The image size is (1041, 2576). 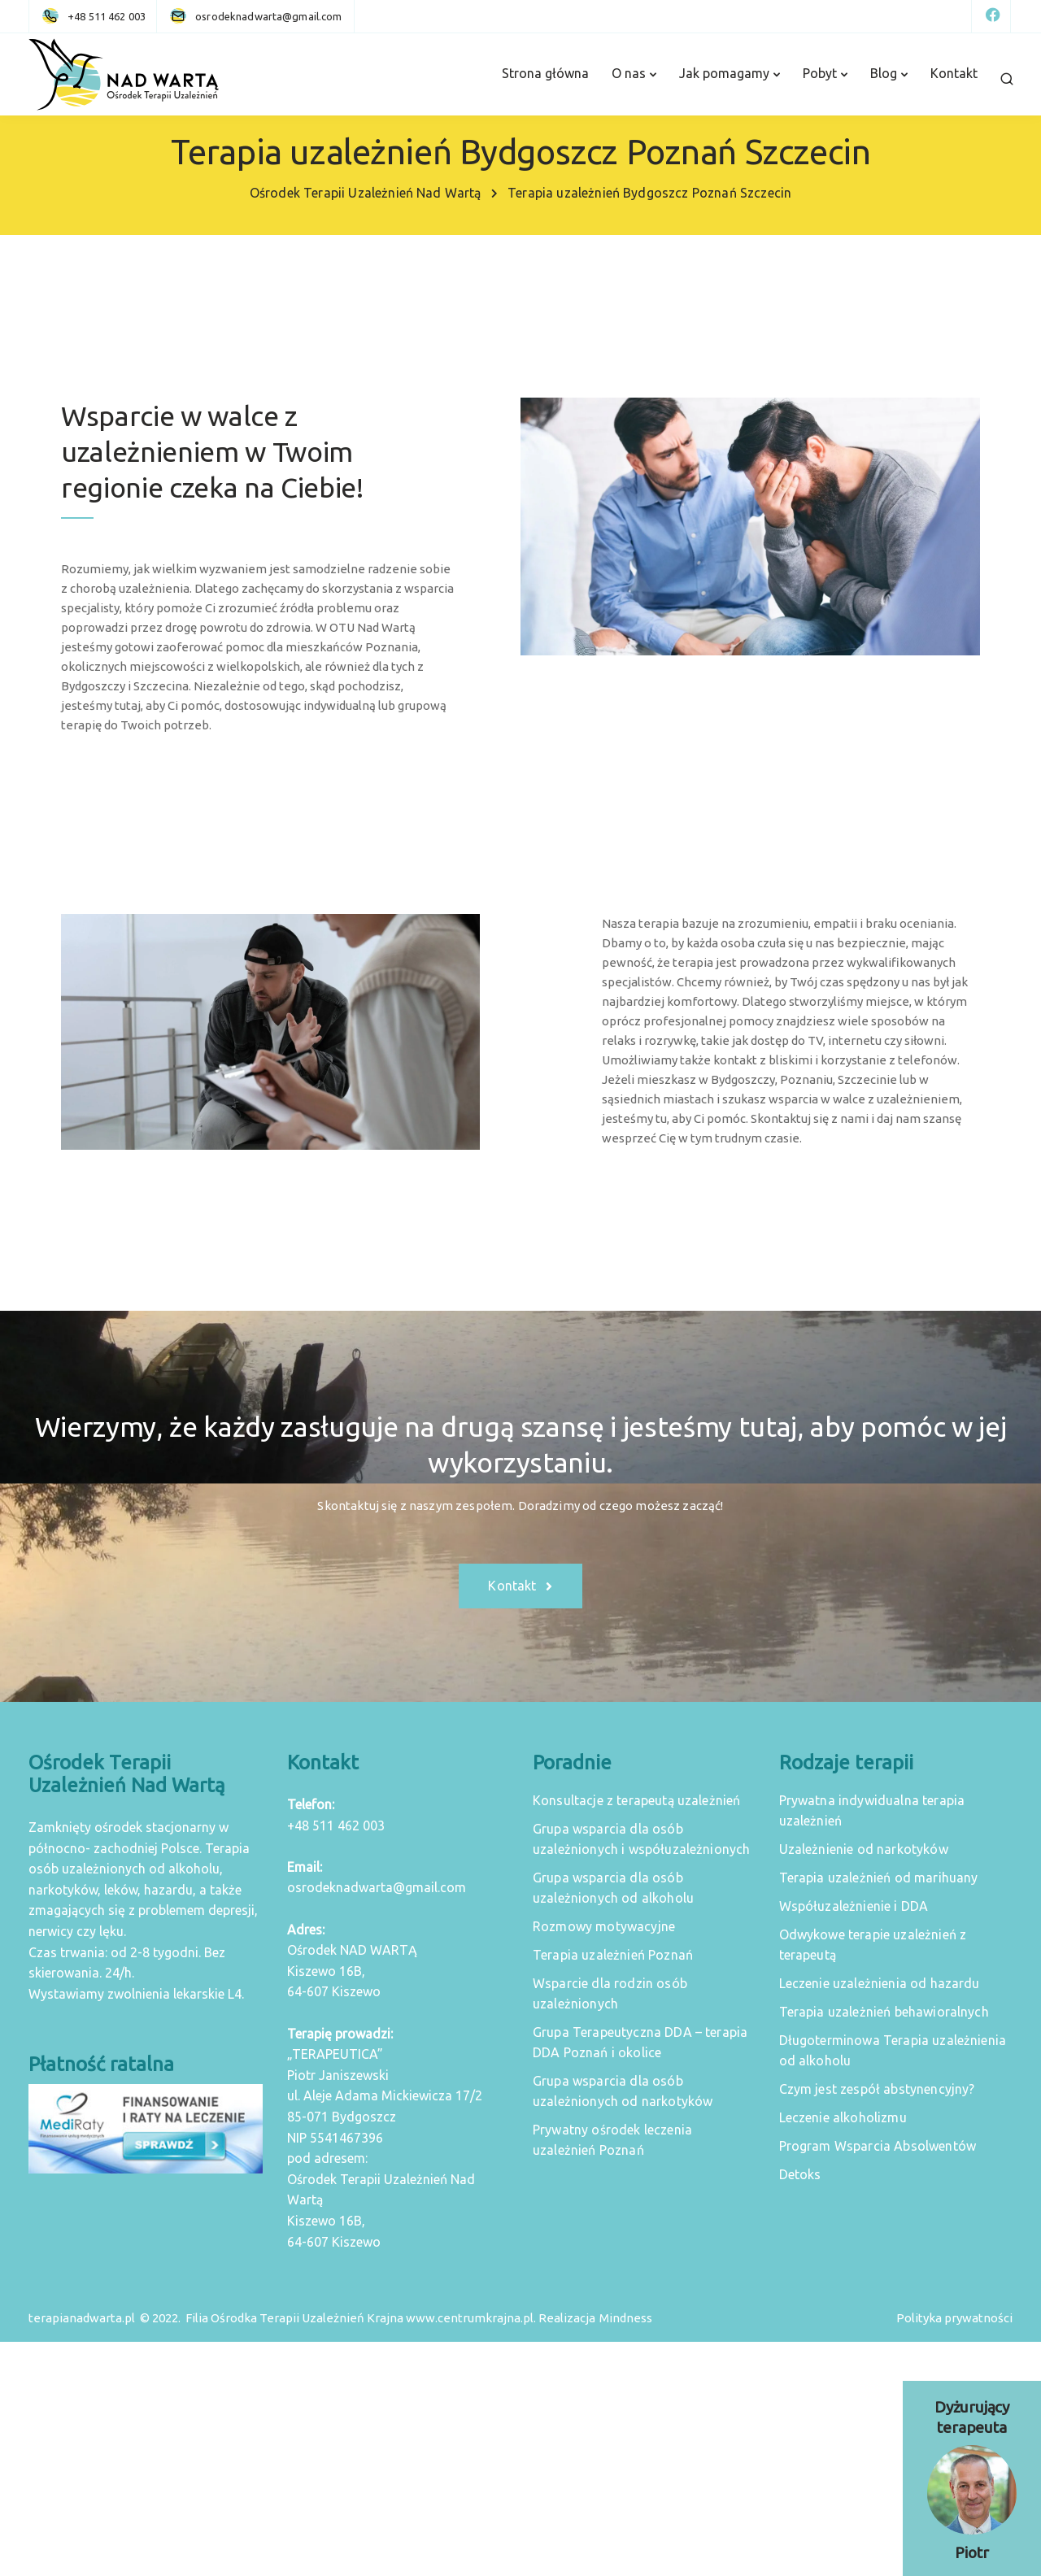 What do you see at coordinates (884, 2011) in the screenshot?
I see `Terapia uzależnień behawioralnych` at bounding box center [884, 2011].